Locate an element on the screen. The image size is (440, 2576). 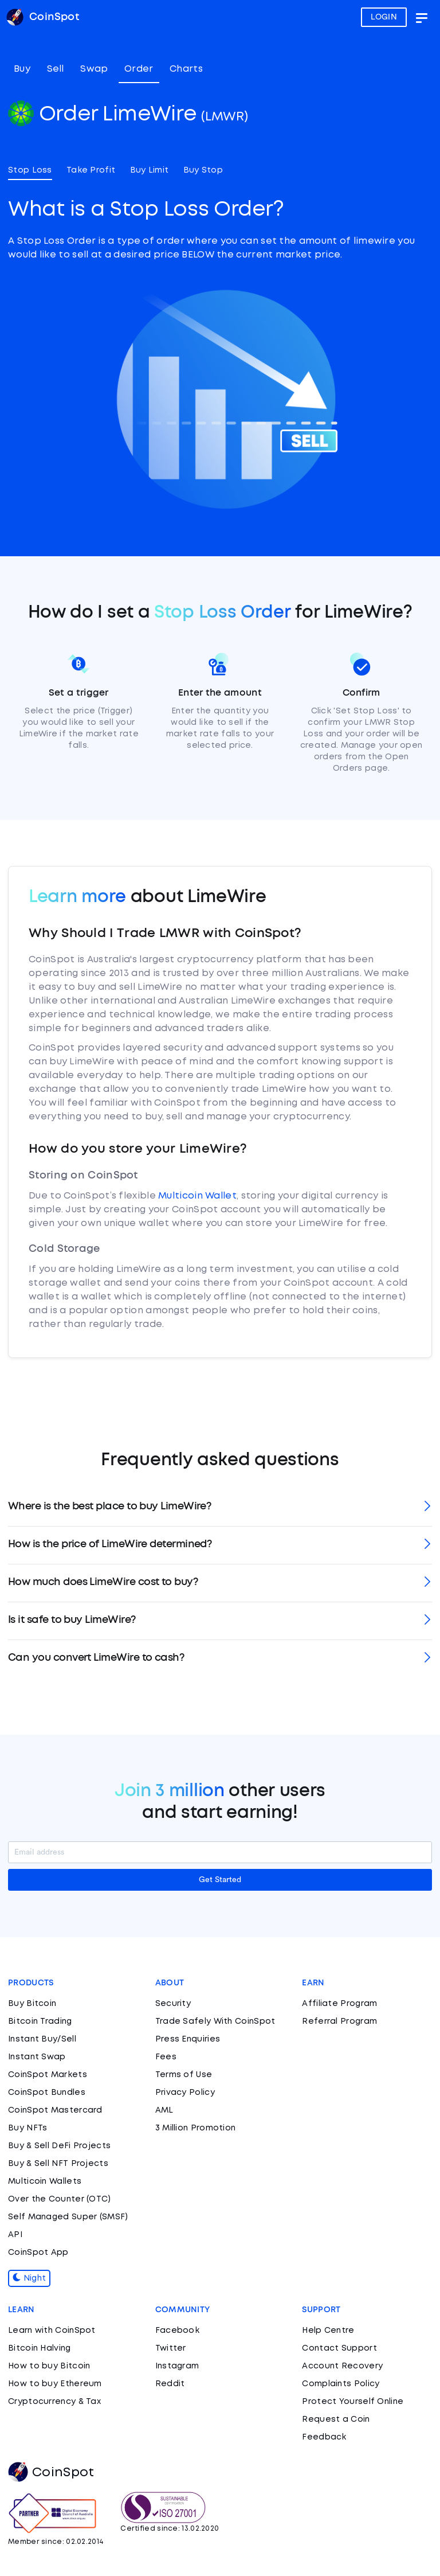
How to buy Bitcoin is located at coordinates (49, 2366).